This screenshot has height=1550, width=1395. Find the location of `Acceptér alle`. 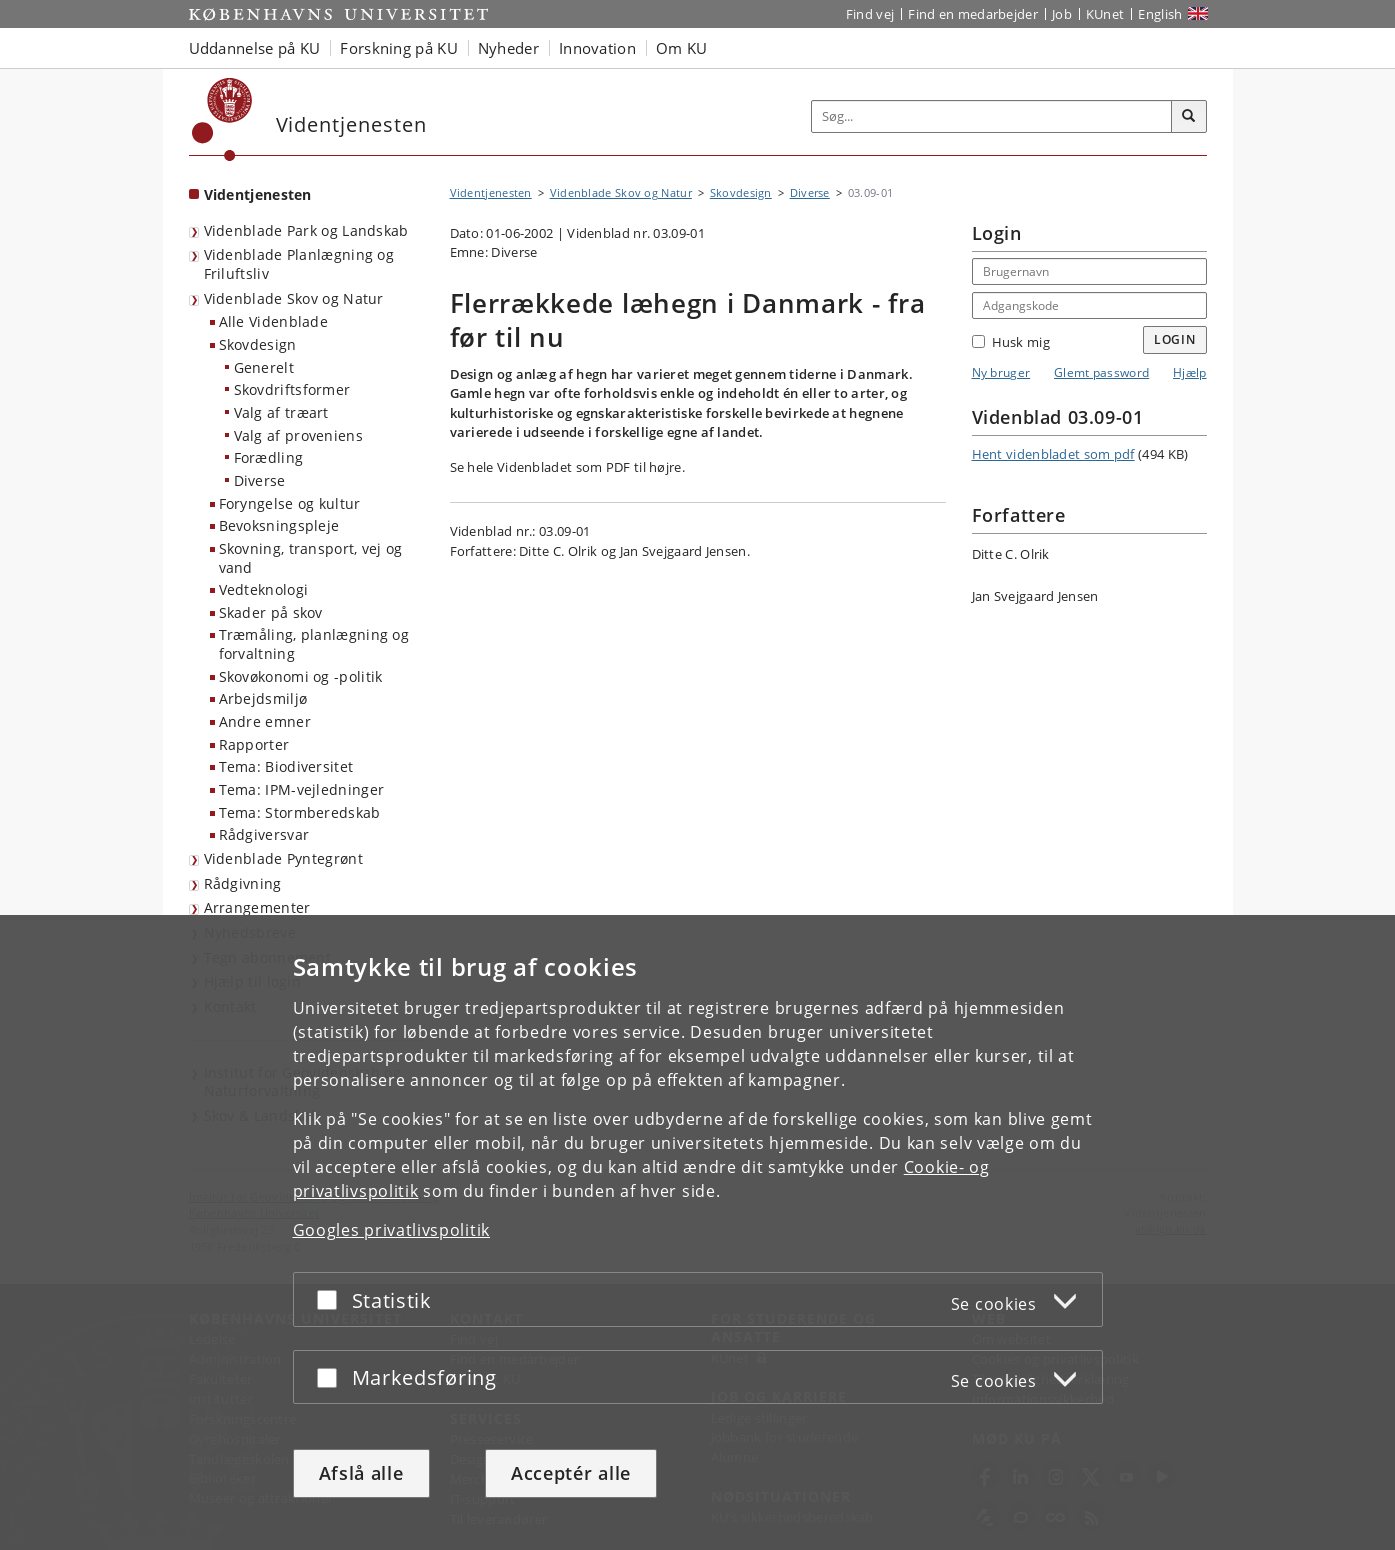

Acceptér alle is located at coordinates (571, 1473).